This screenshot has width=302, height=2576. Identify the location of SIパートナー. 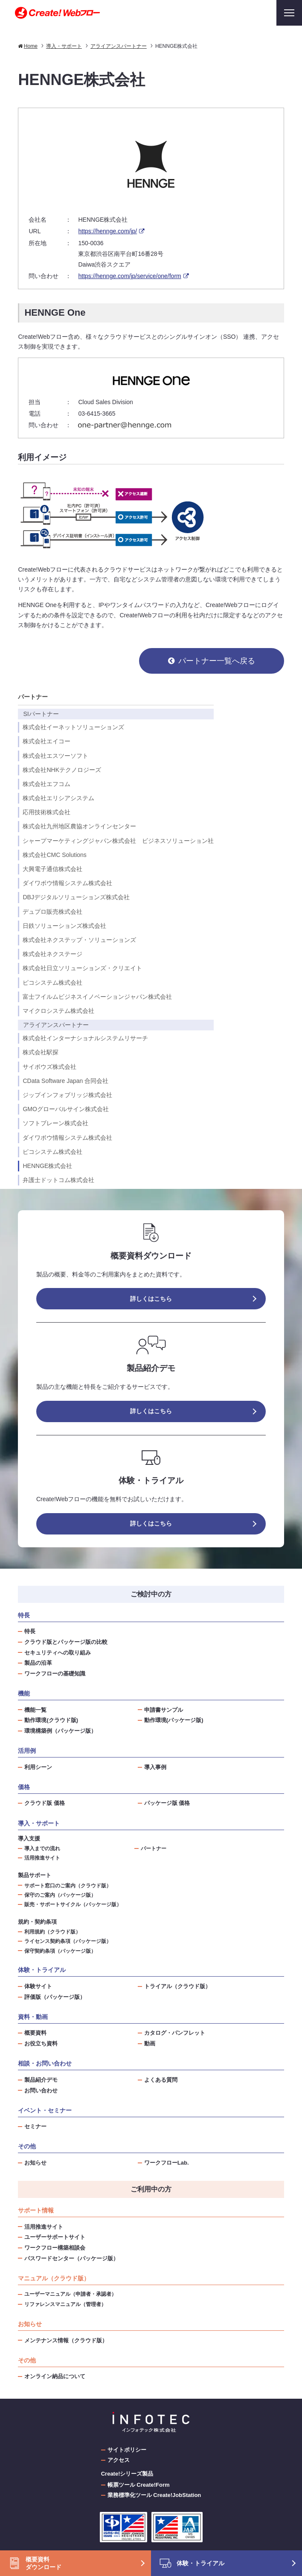
(40, 713).